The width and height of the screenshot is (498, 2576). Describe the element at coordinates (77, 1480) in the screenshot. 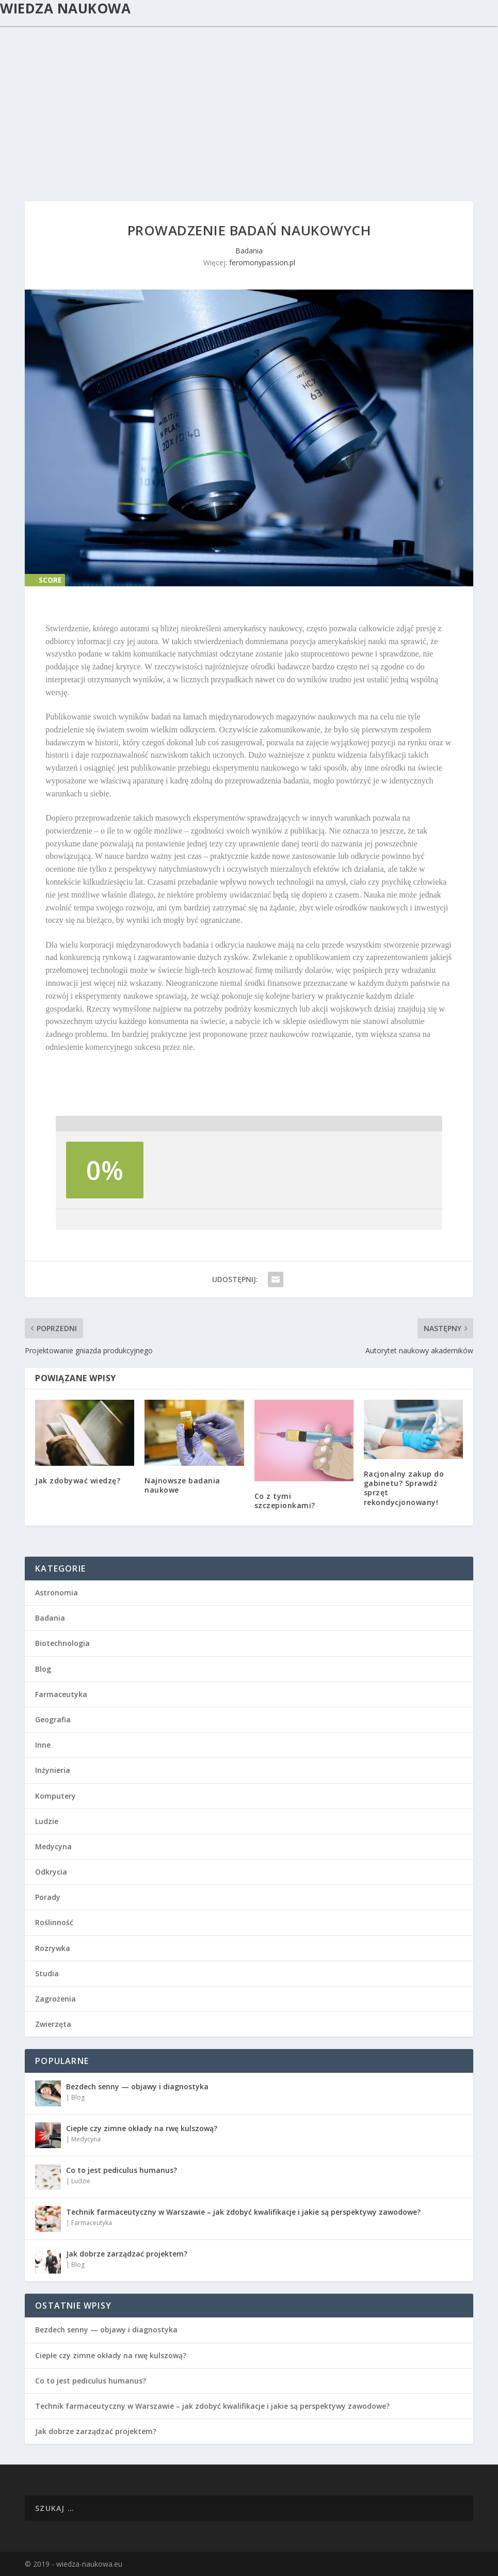

I see `Jak zdobywać wiedzę?` at that location.